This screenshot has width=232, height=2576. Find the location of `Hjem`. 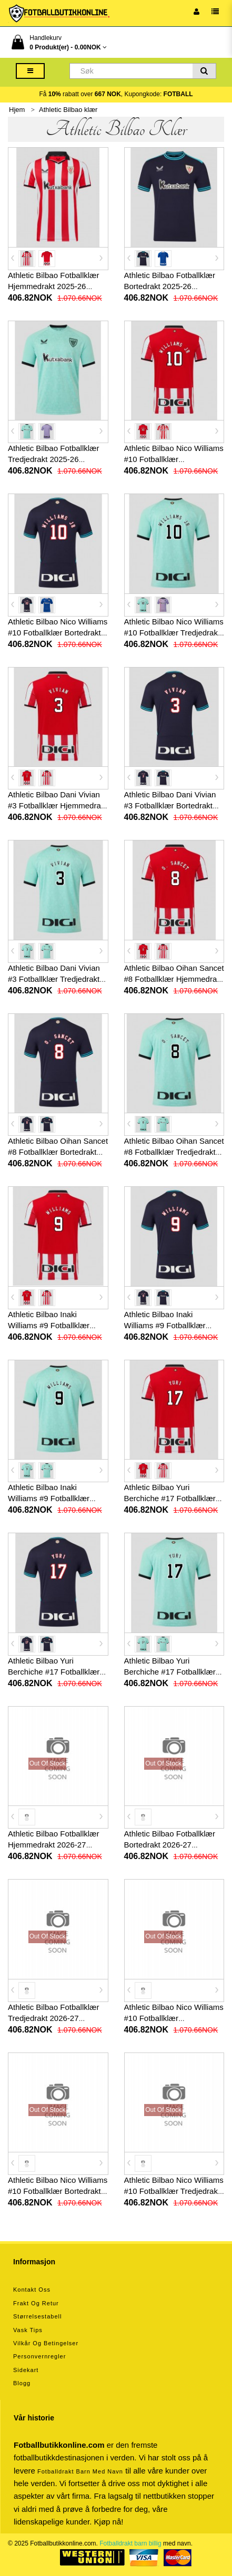

Hjem is located at coordinates (17, 110).